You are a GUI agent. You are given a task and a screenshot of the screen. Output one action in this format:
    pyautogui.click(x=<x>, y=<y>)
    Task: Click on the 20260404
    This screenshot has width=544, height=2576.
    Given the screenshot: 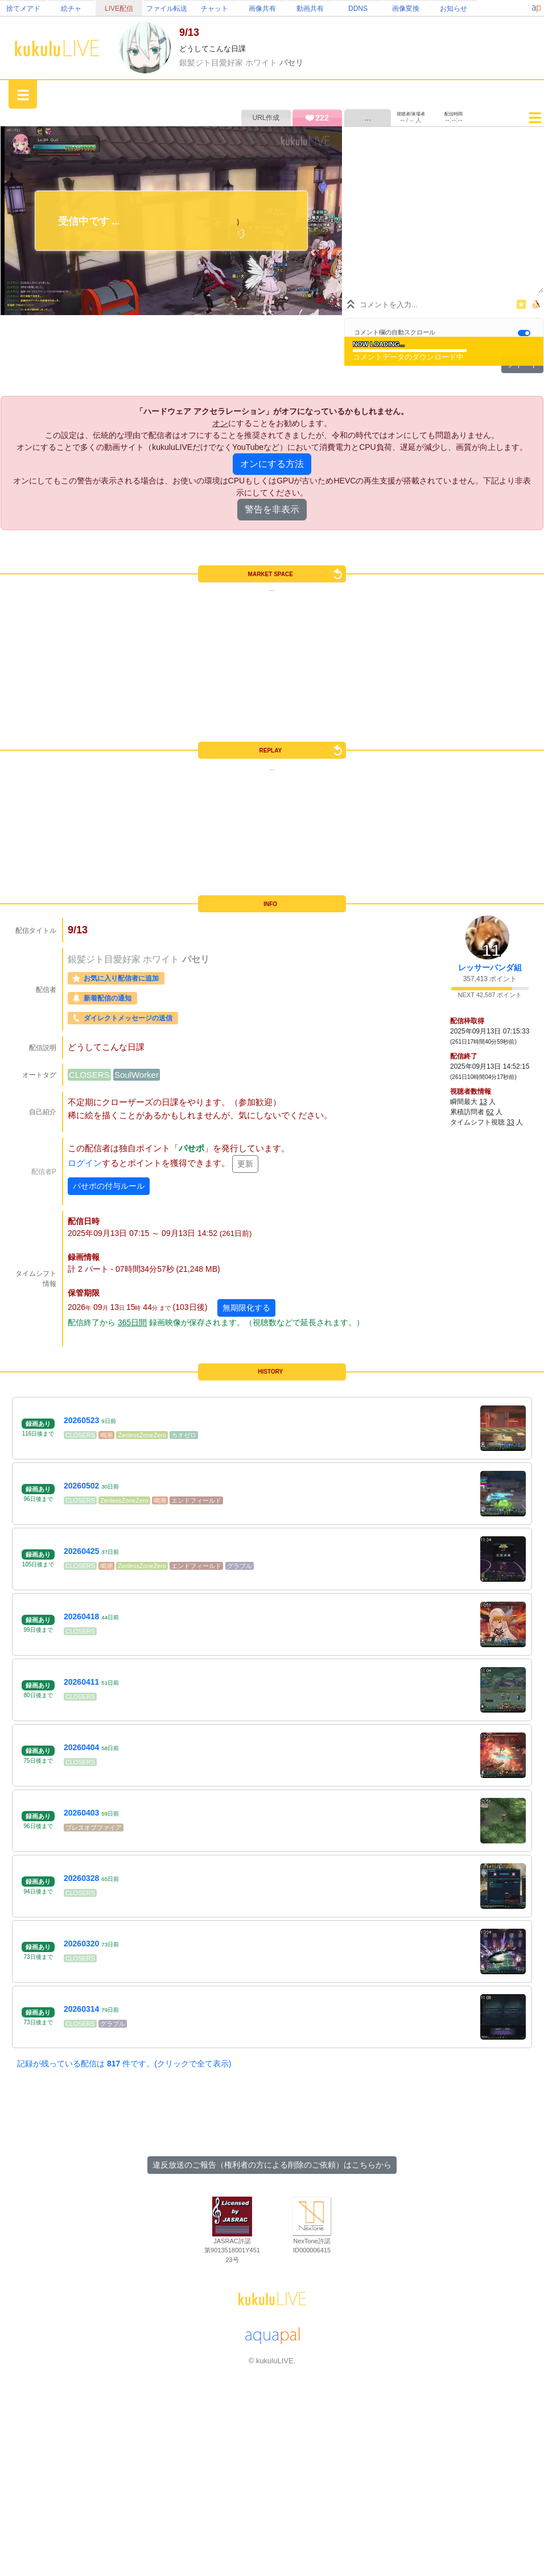 What is the action you would take?
    pyautogui.click(x=81, y=1747)
    